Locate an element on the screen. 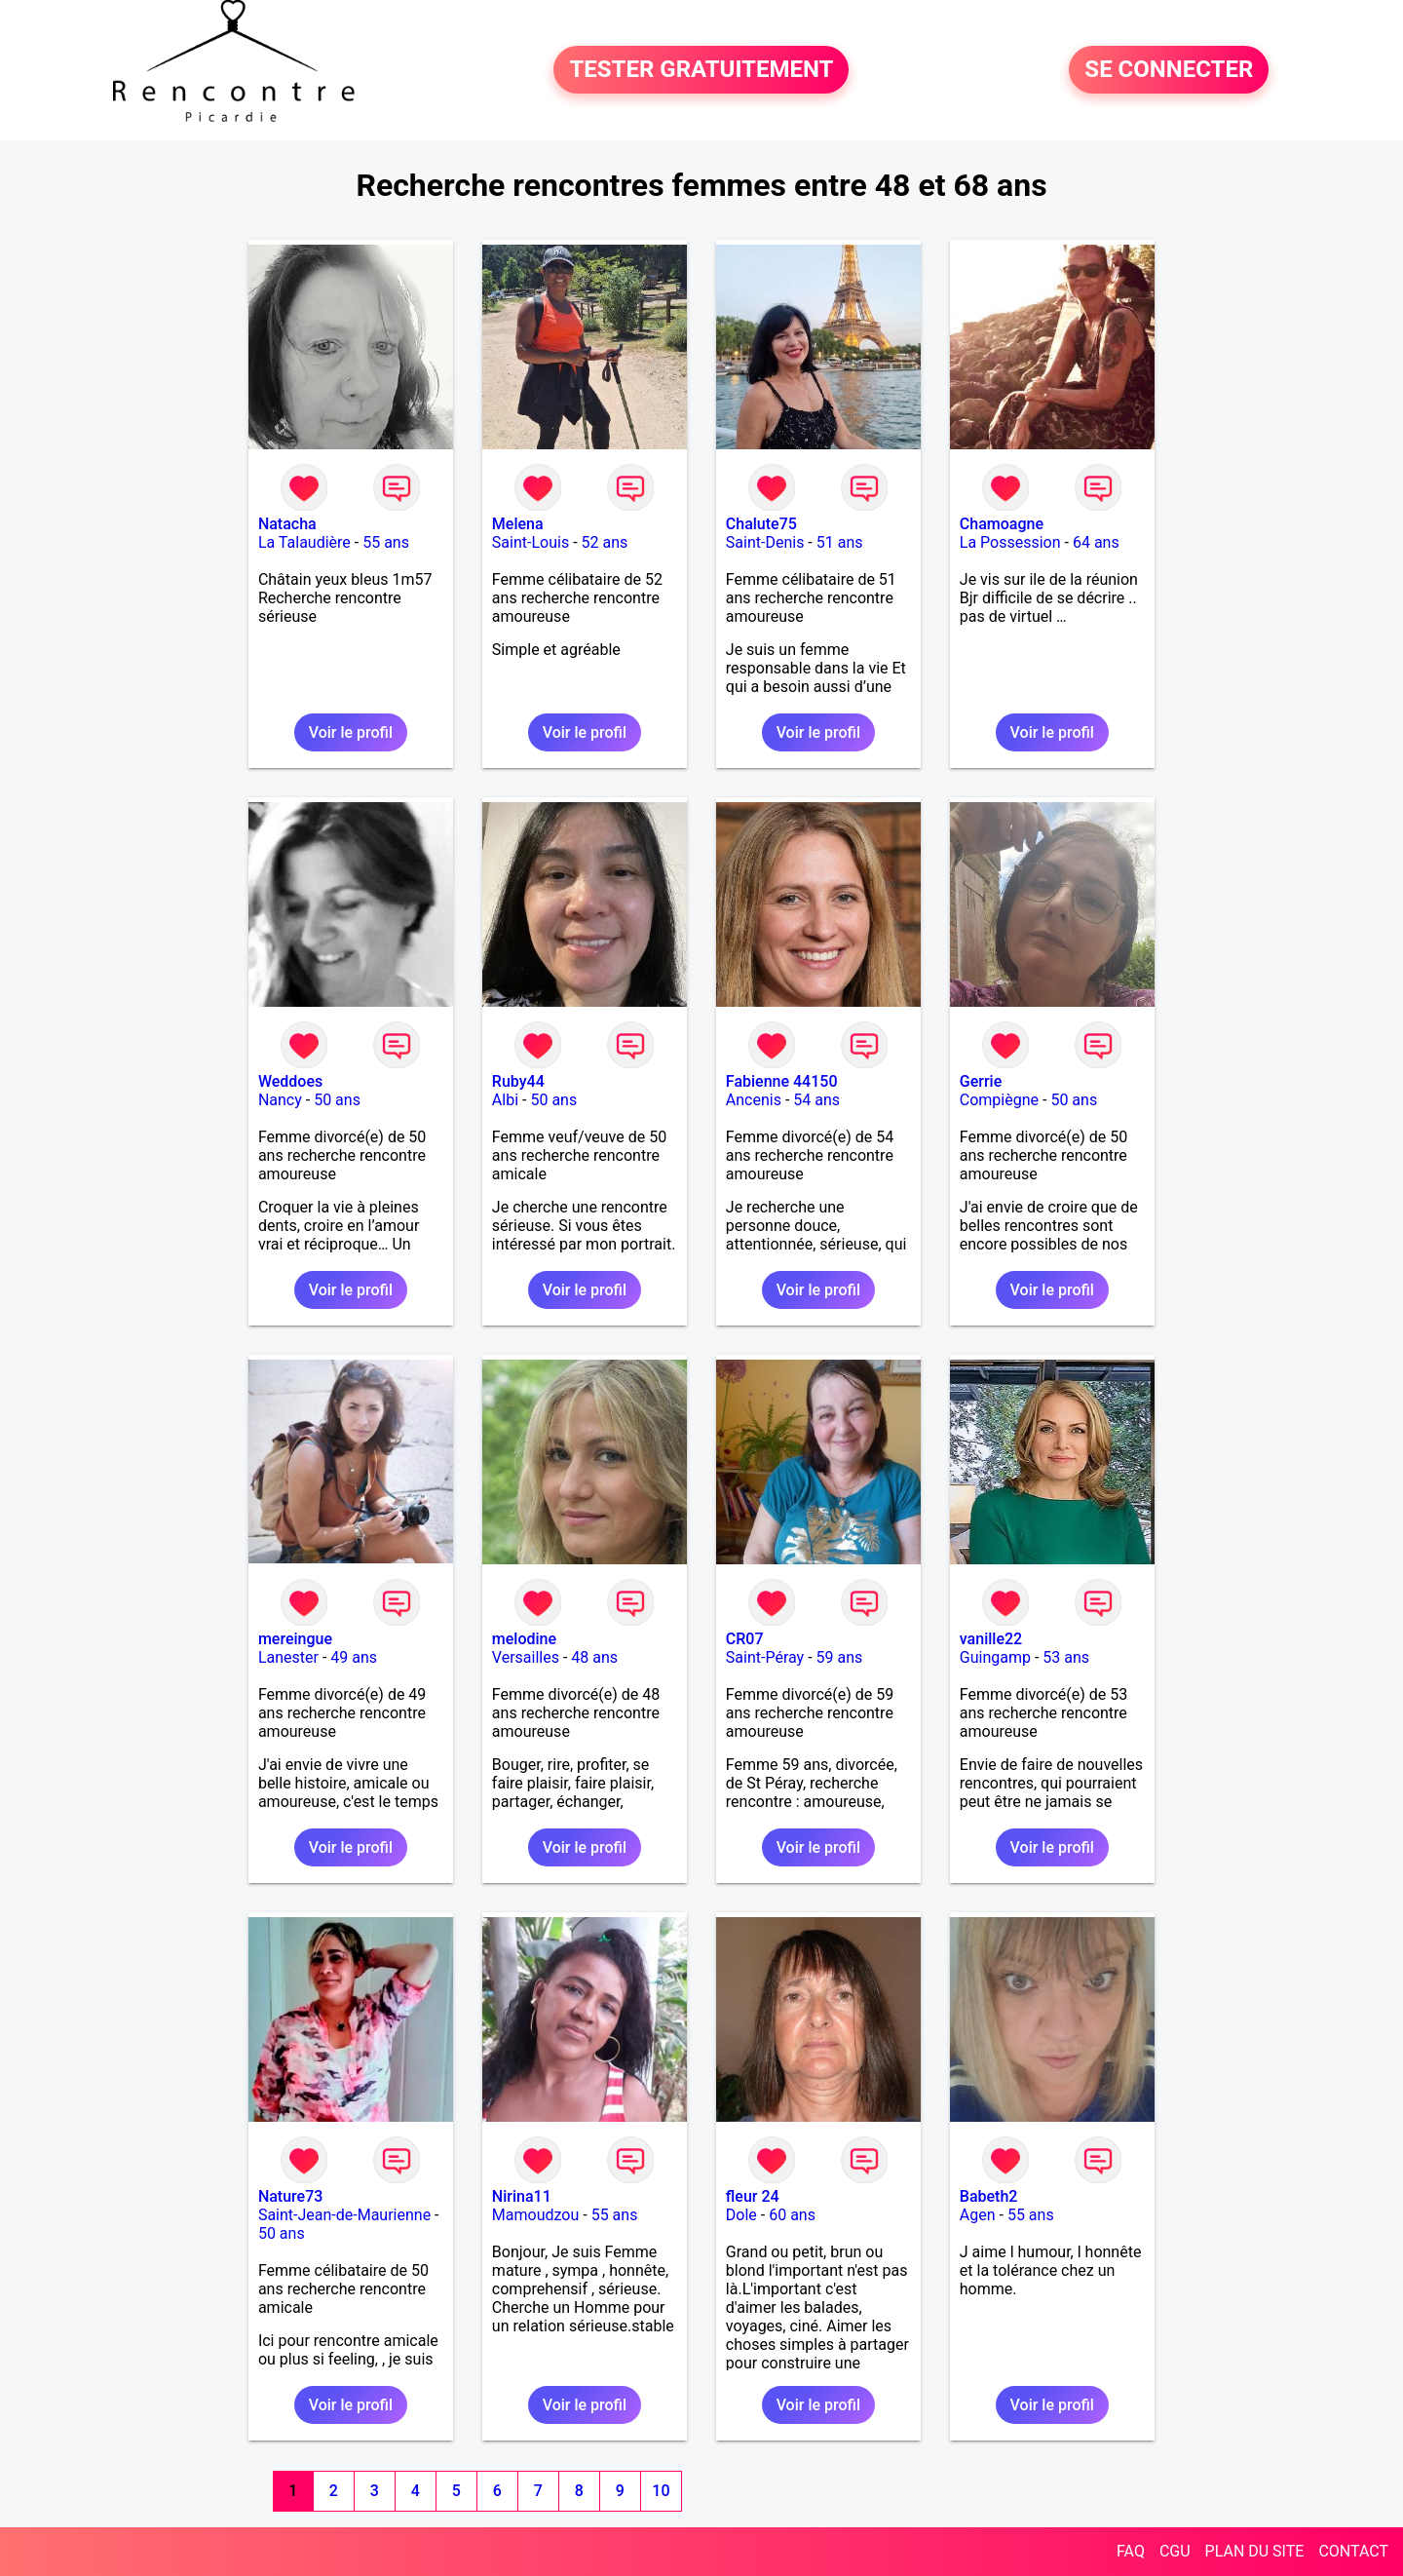  Fabienne 44150 is located at coordinates (782, 1081).